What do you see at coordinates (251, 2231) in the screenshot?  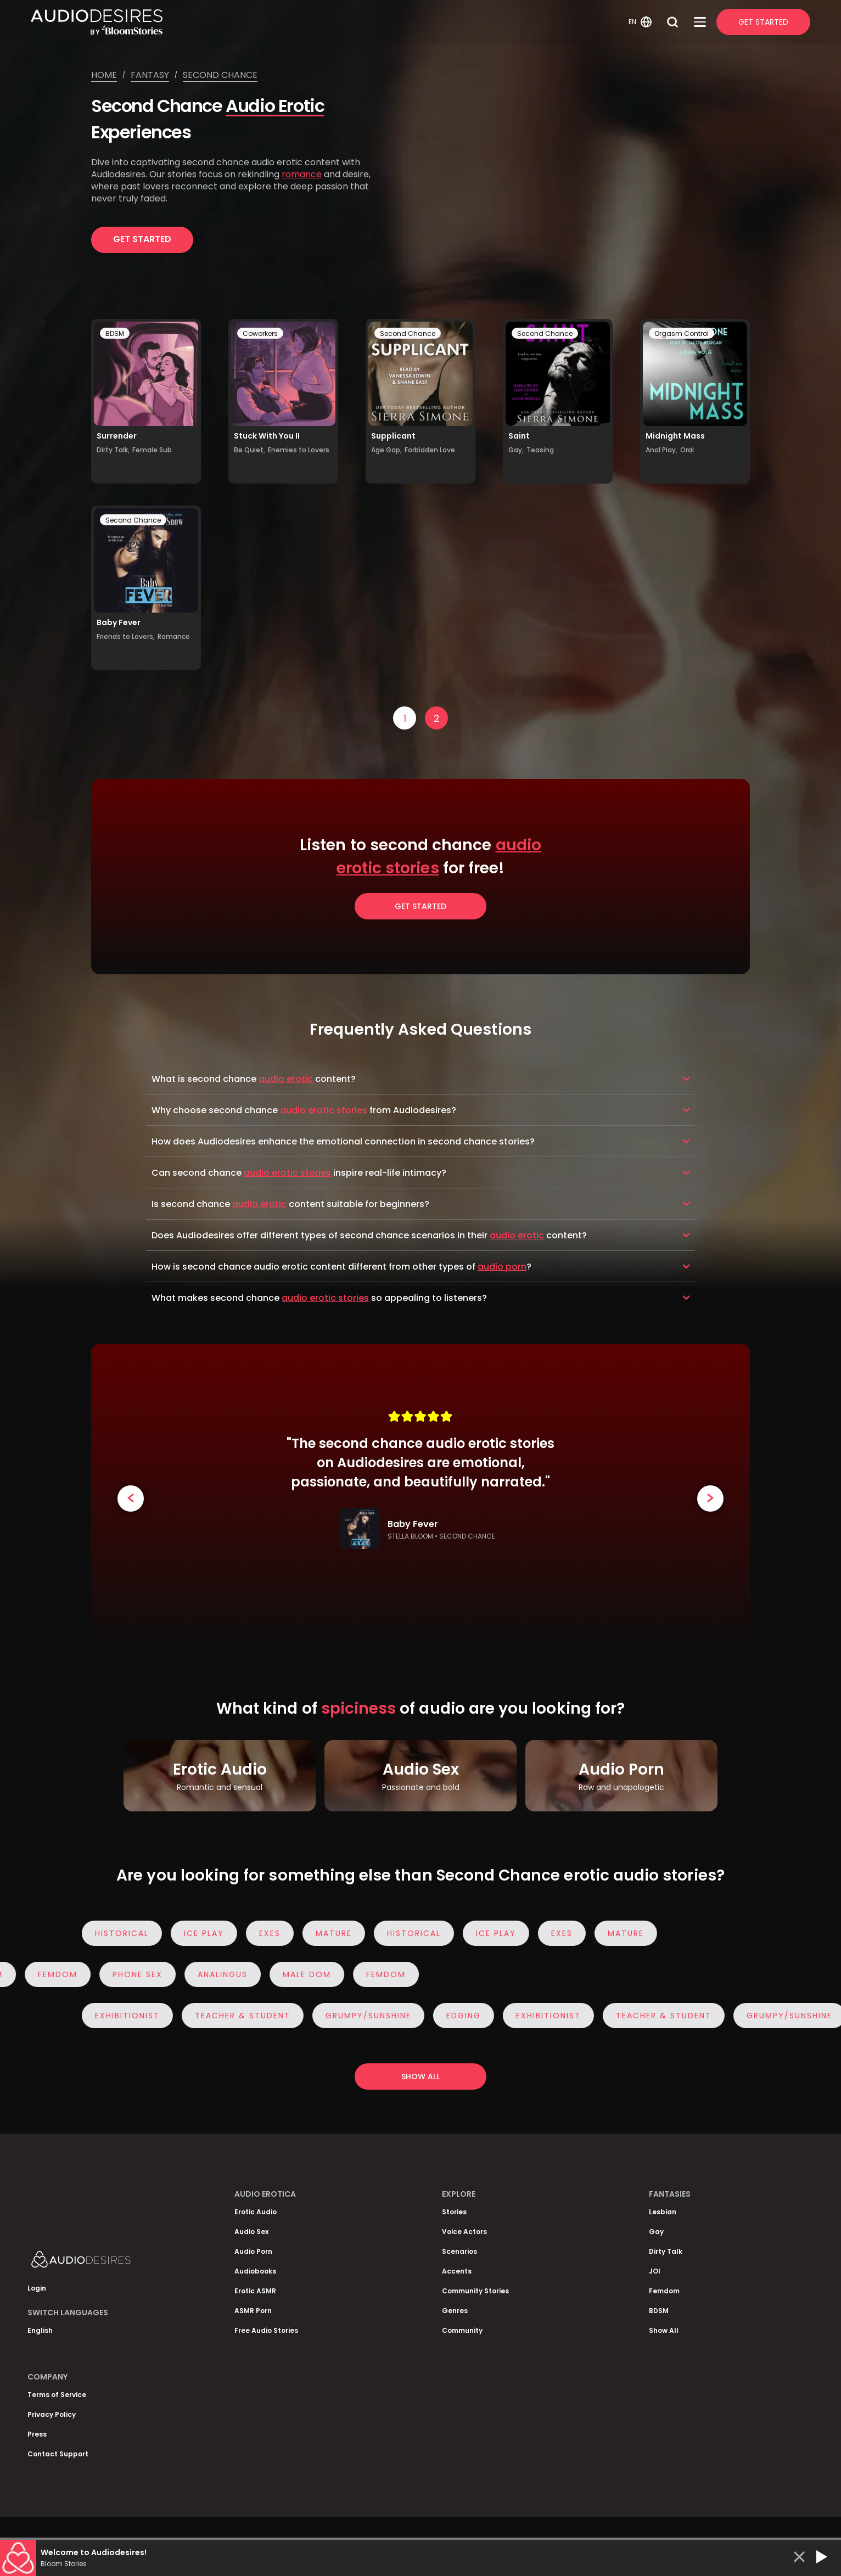 I see `Audio Sex` at bounding box center [251, 2231].